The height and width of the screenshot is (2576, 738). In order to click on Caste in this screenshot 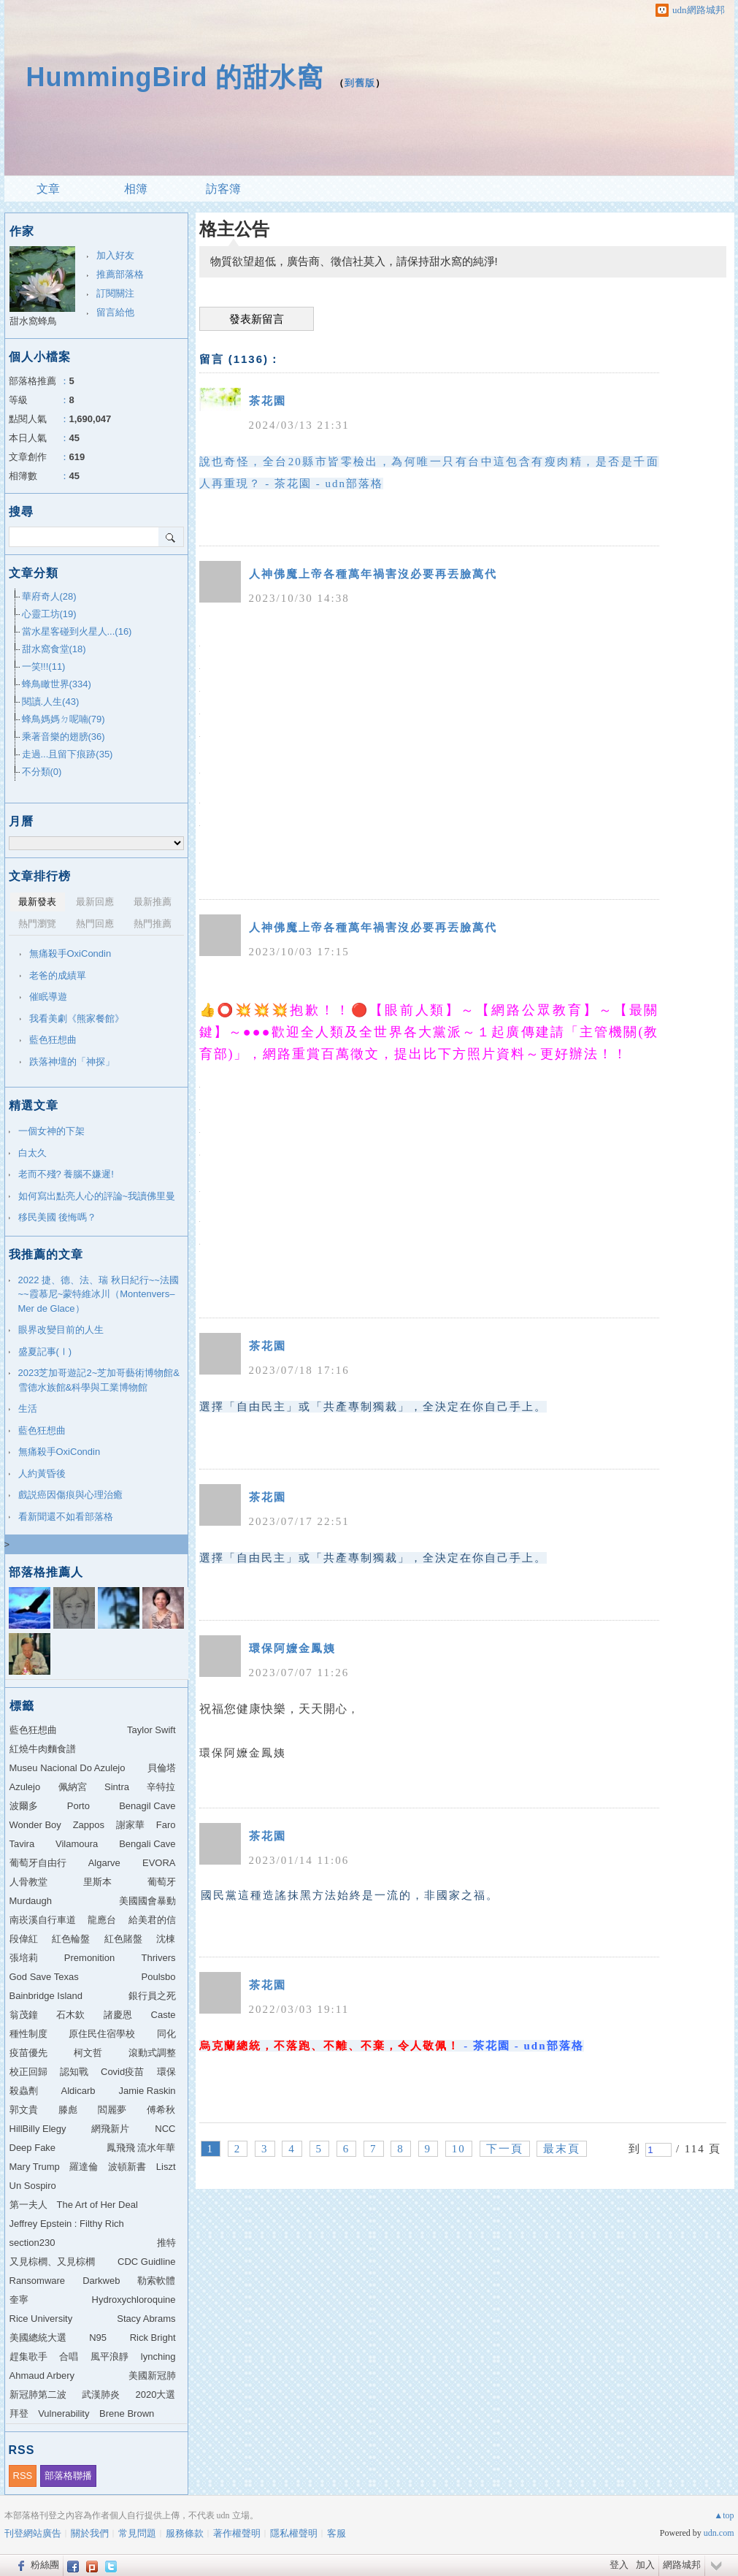, I will do `click(163, 2014)`.